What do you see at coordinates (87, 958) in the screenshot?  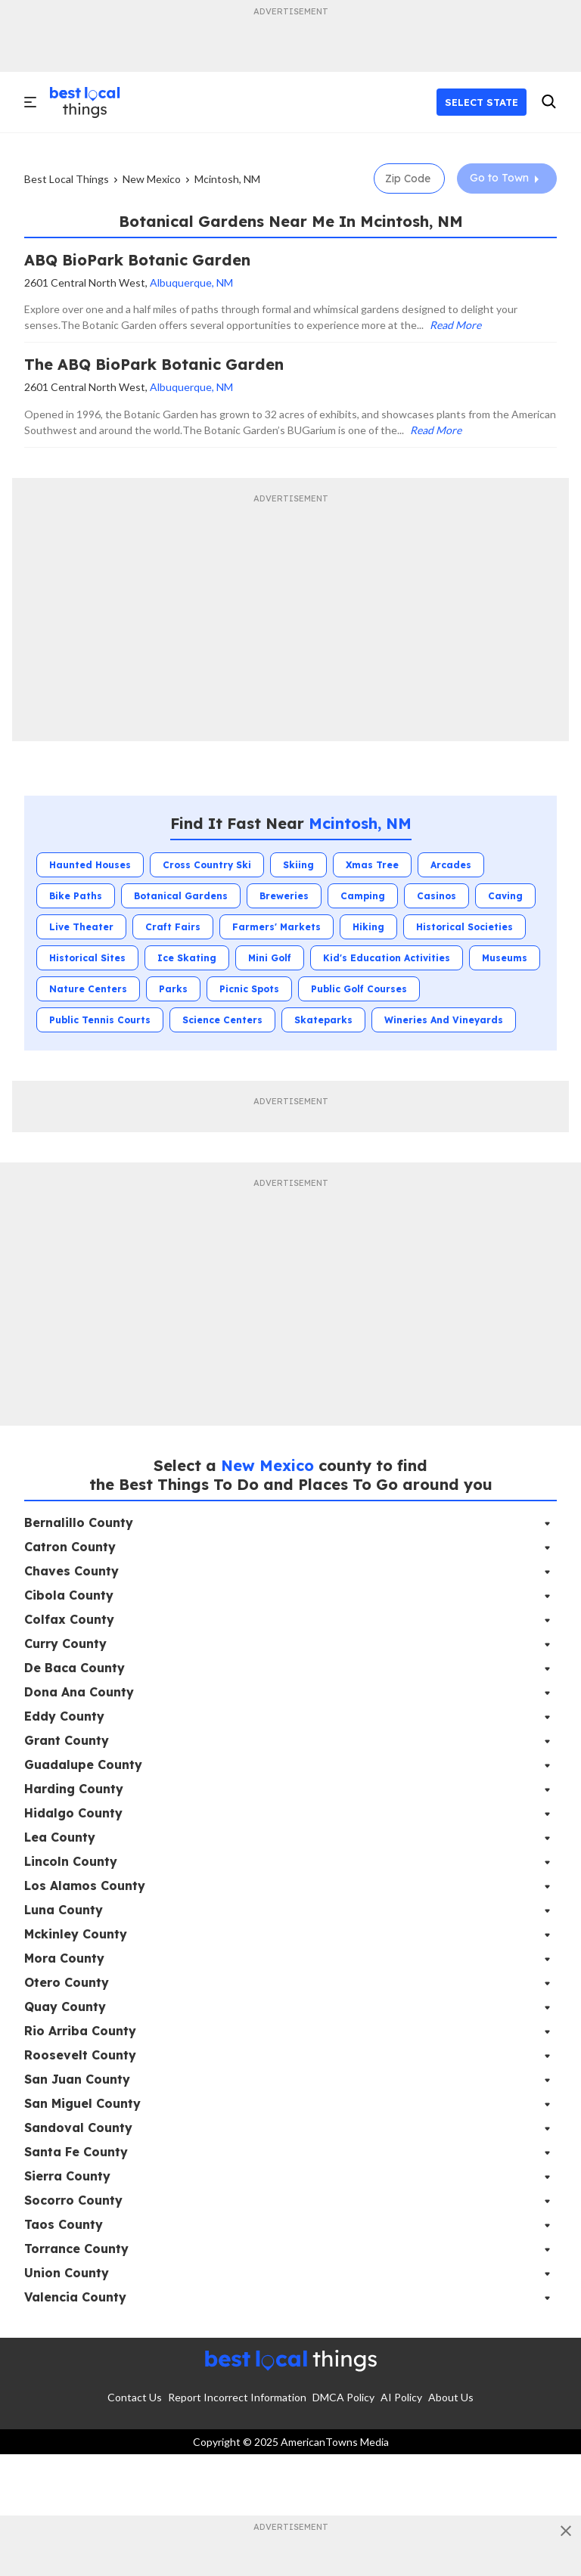 I see `Historical Sites` at bounding box center [87, 958].